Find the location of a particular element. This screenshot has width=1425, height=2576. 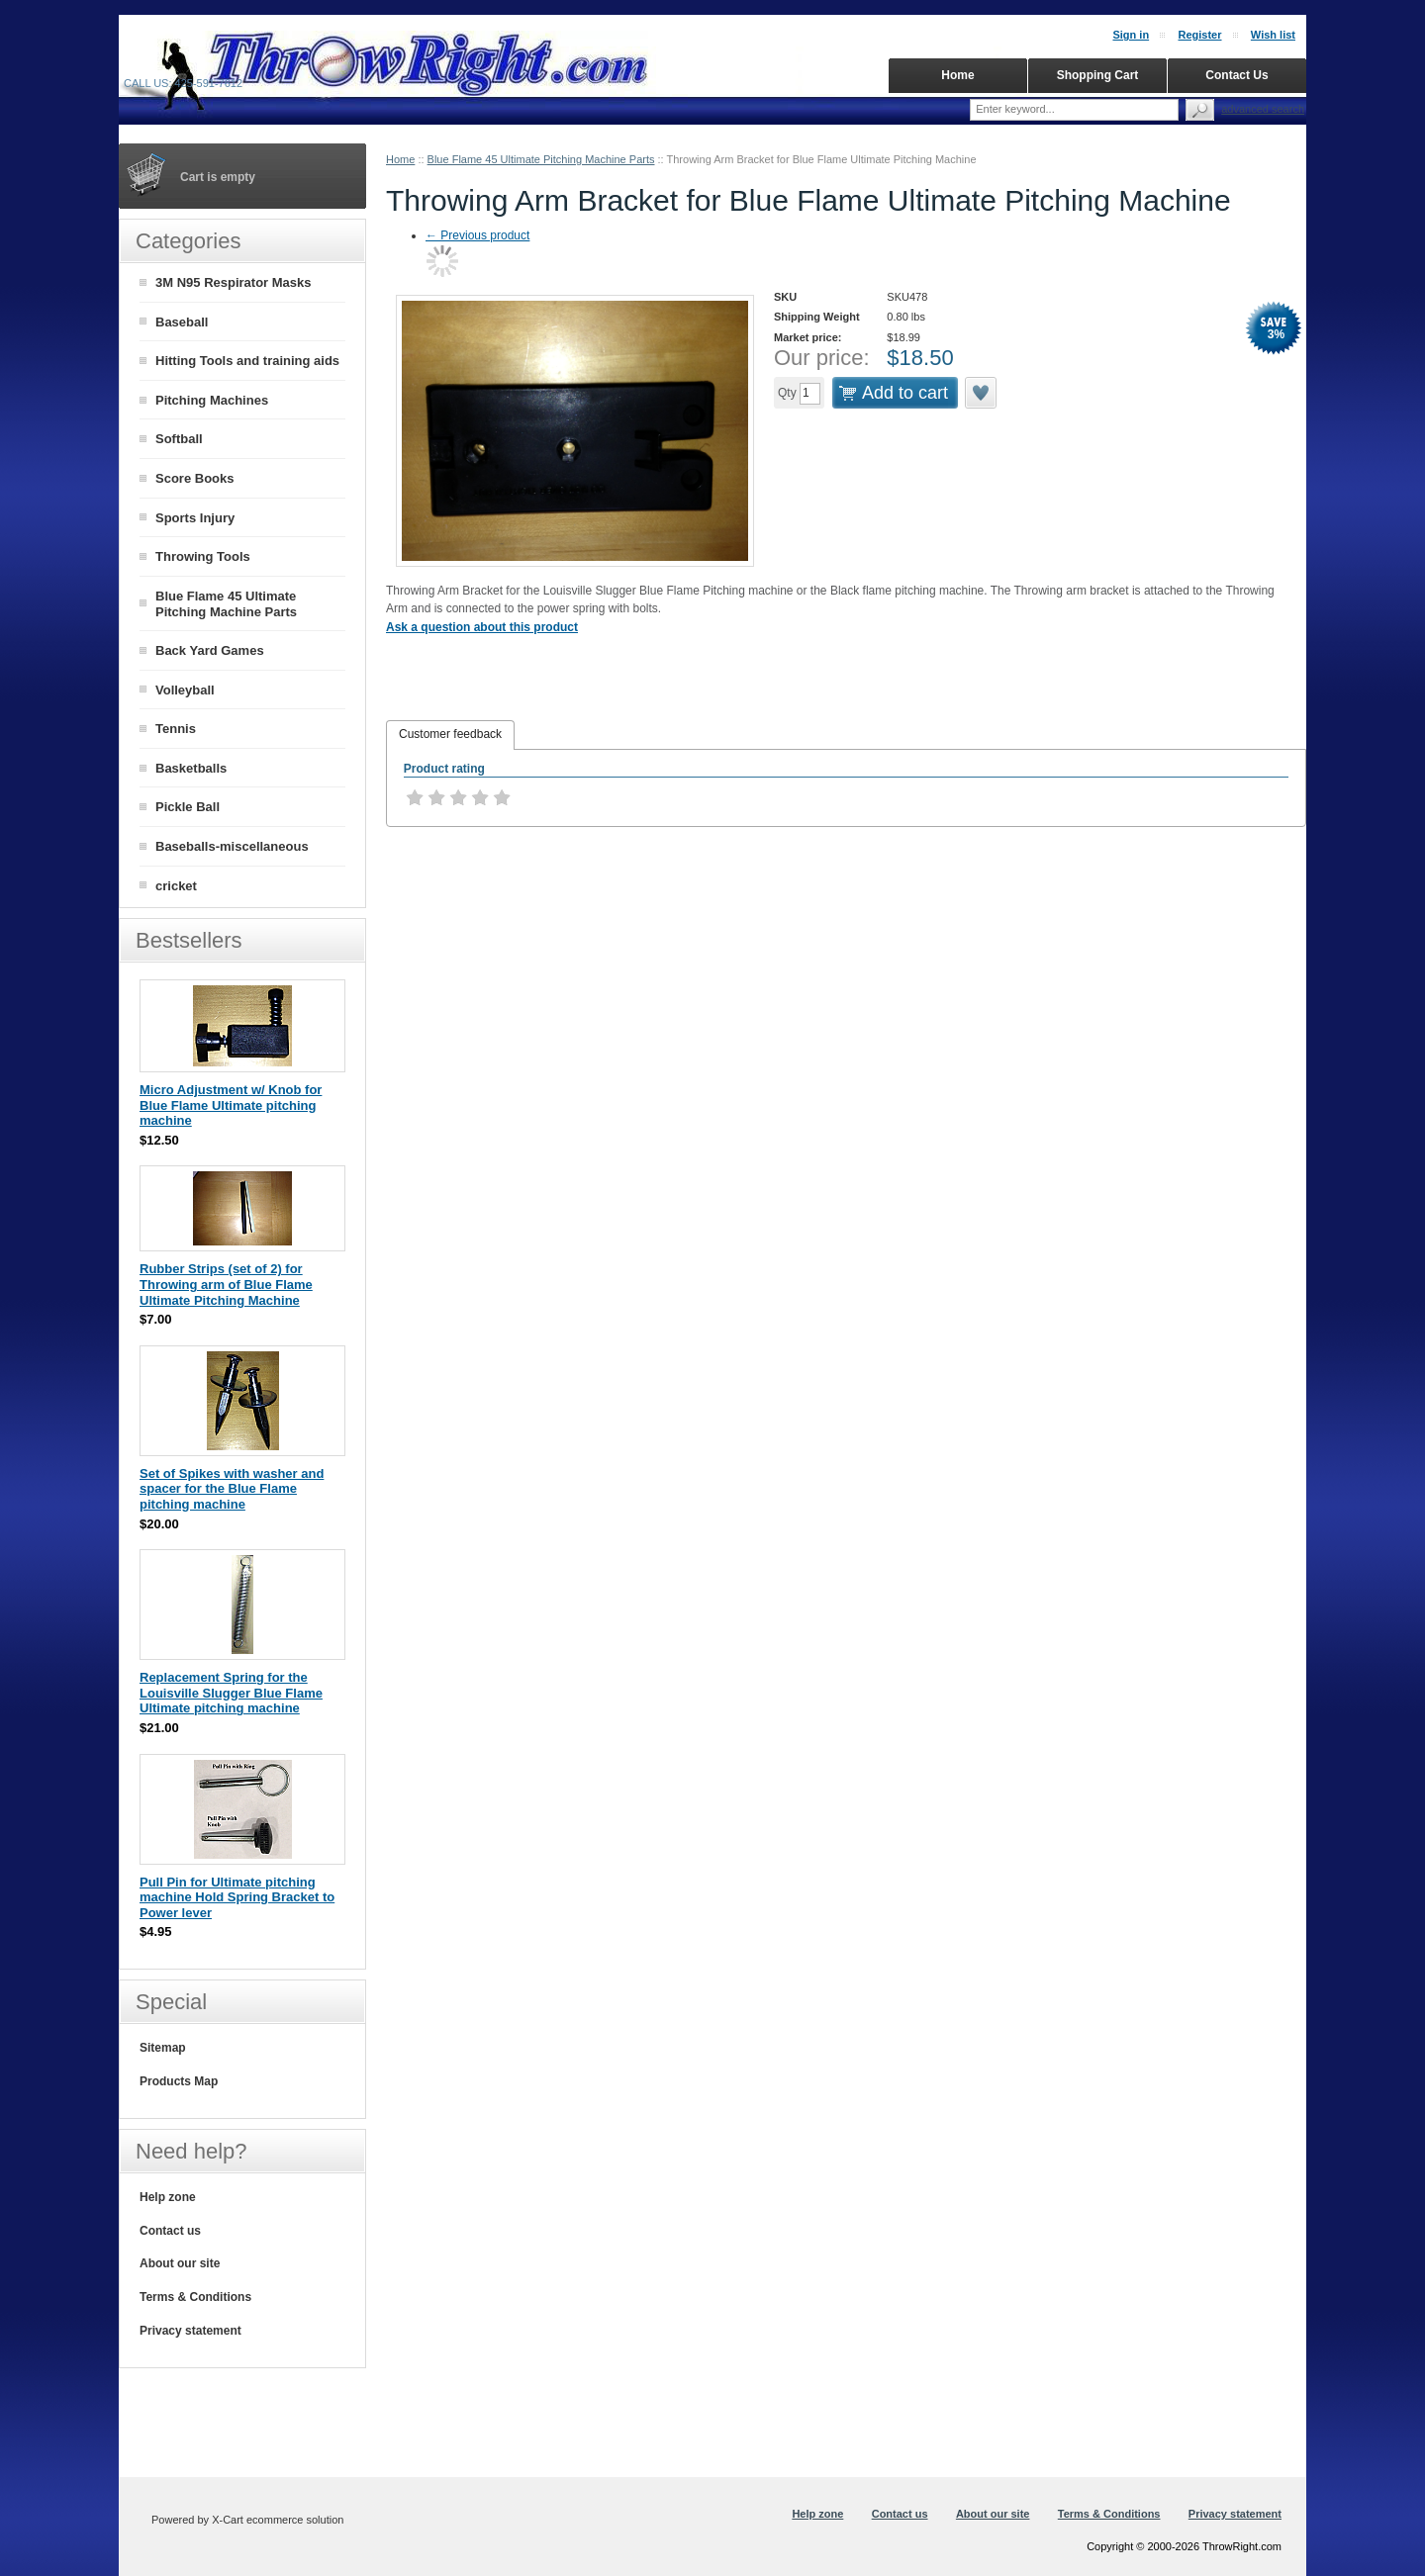

Score Books is located at coordinates (194, 478).